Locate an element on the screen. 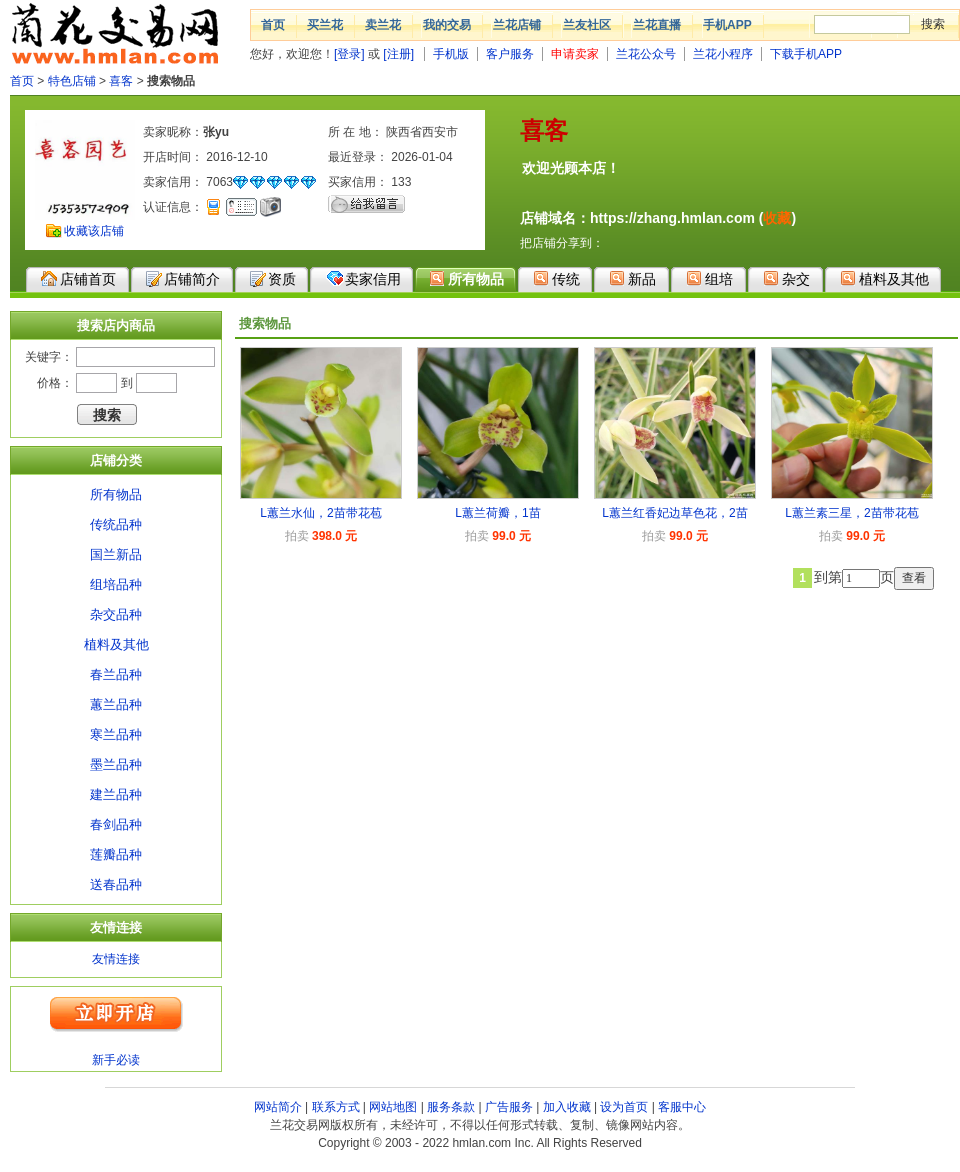 The image size is (960, 1172). 兰花公众号 is located at coordinates (646, 54).